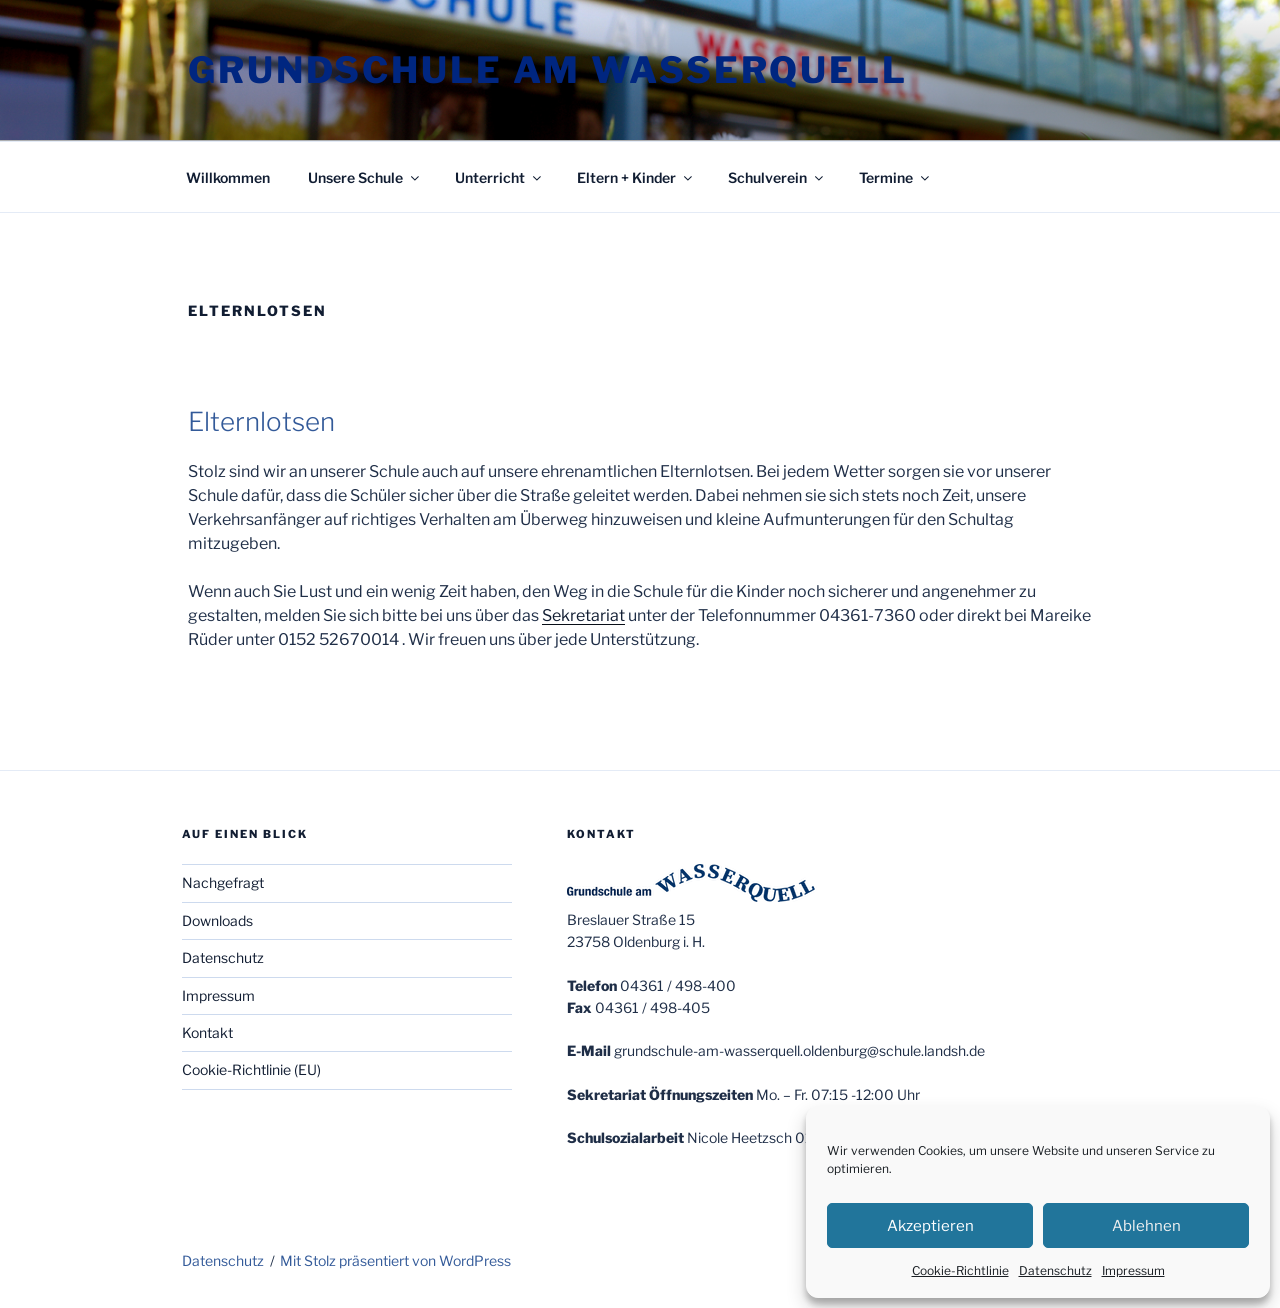 This screenshot has width=1280, height=1308. Describe the element at coordinates (223, 882) in the screenshot. I see `Nachgefragt` at that location.